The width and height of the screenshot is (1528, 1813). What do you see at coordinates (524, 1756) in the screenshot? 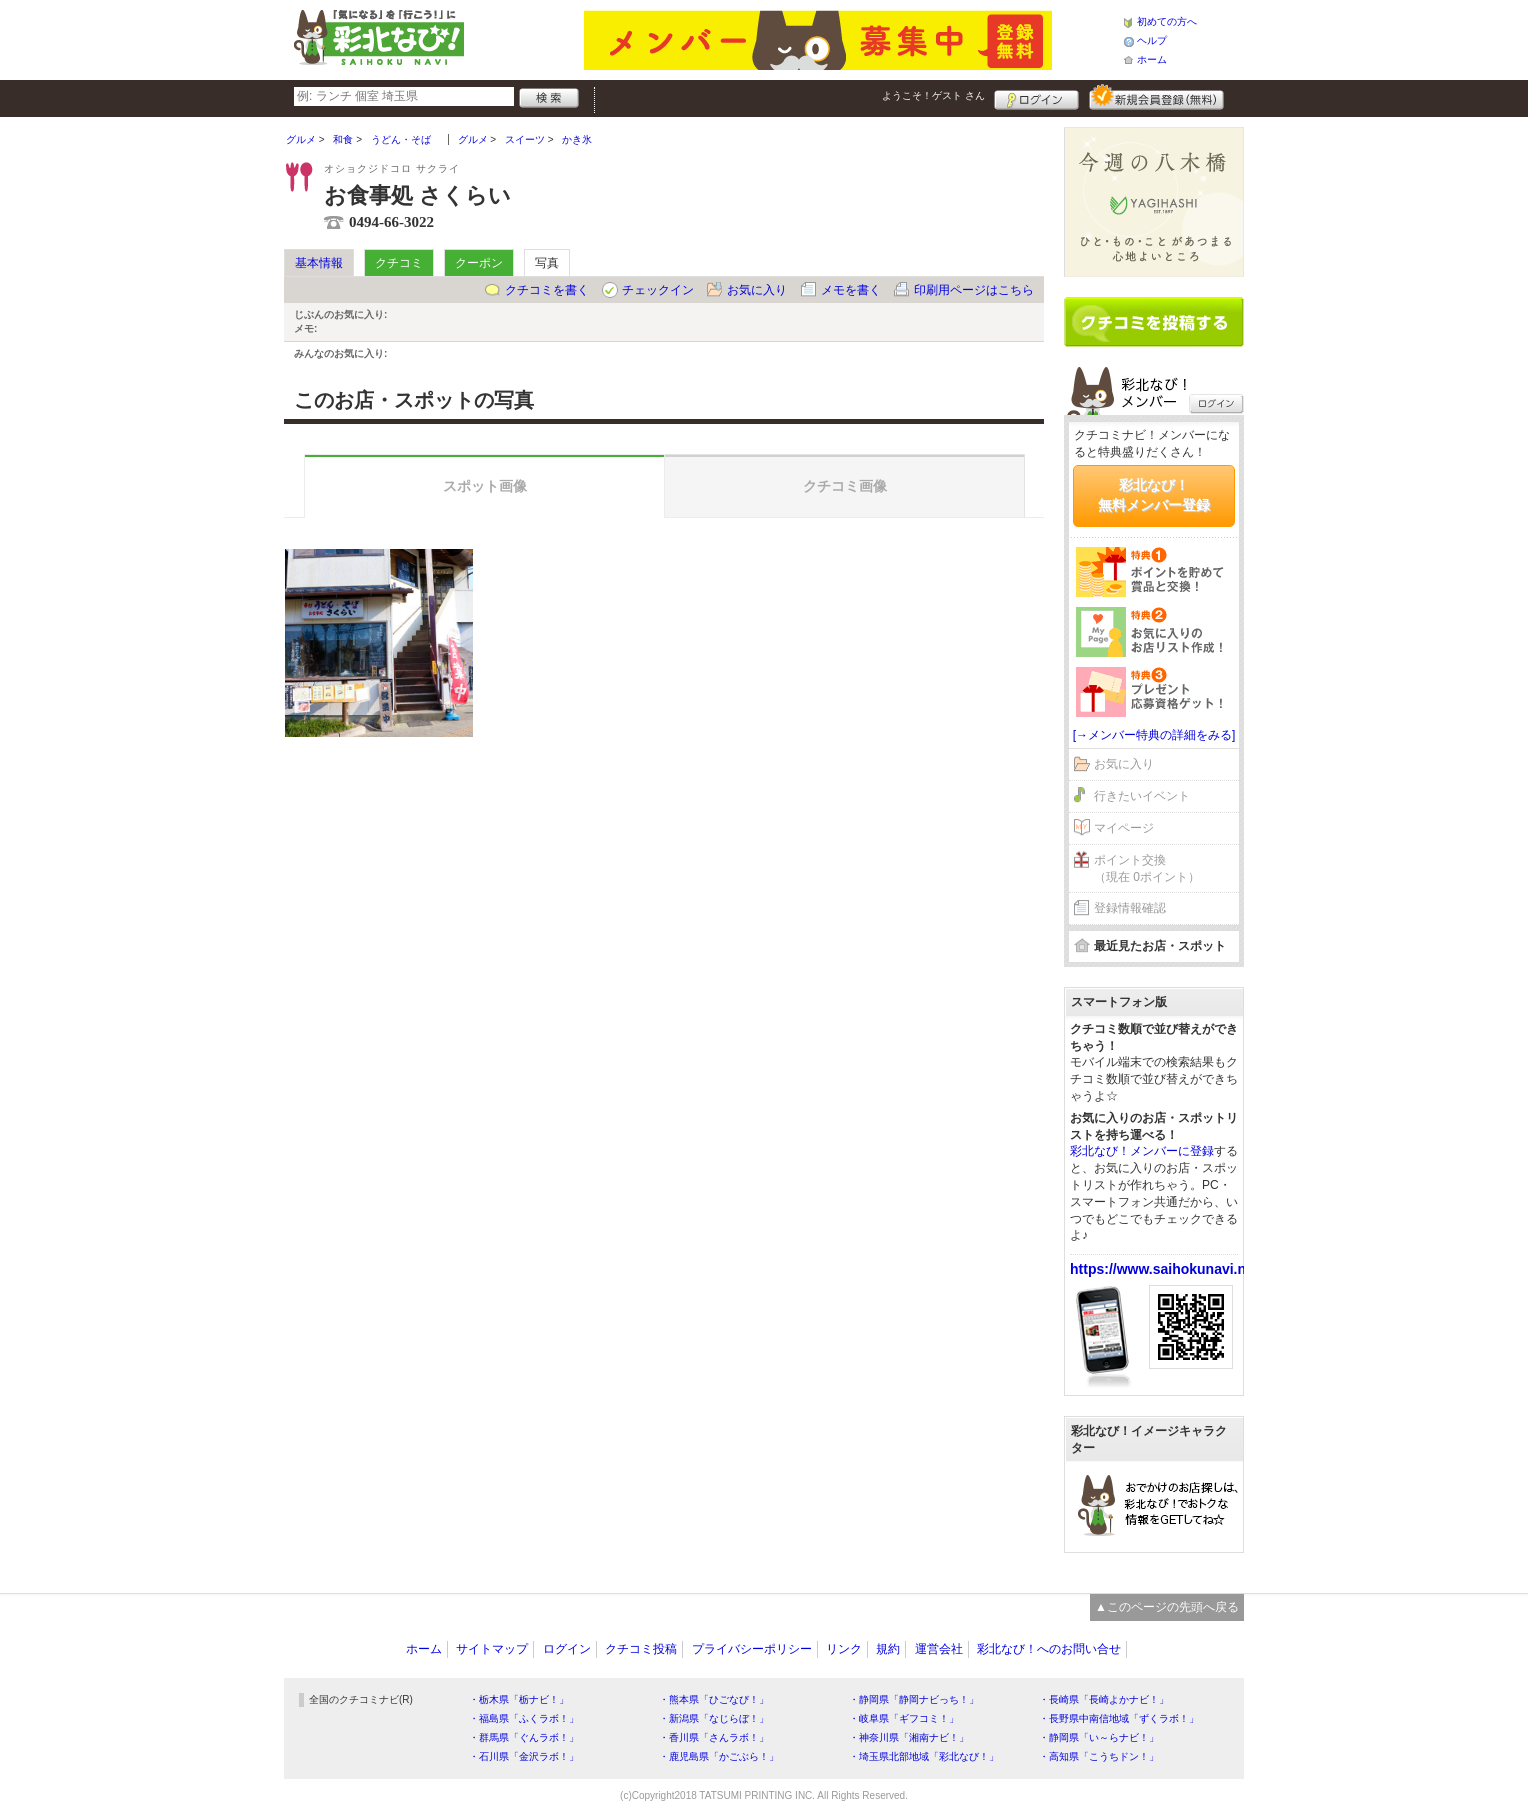
I see `・石川県「金沢ラボ！」` at bounding box center [524, 1756].